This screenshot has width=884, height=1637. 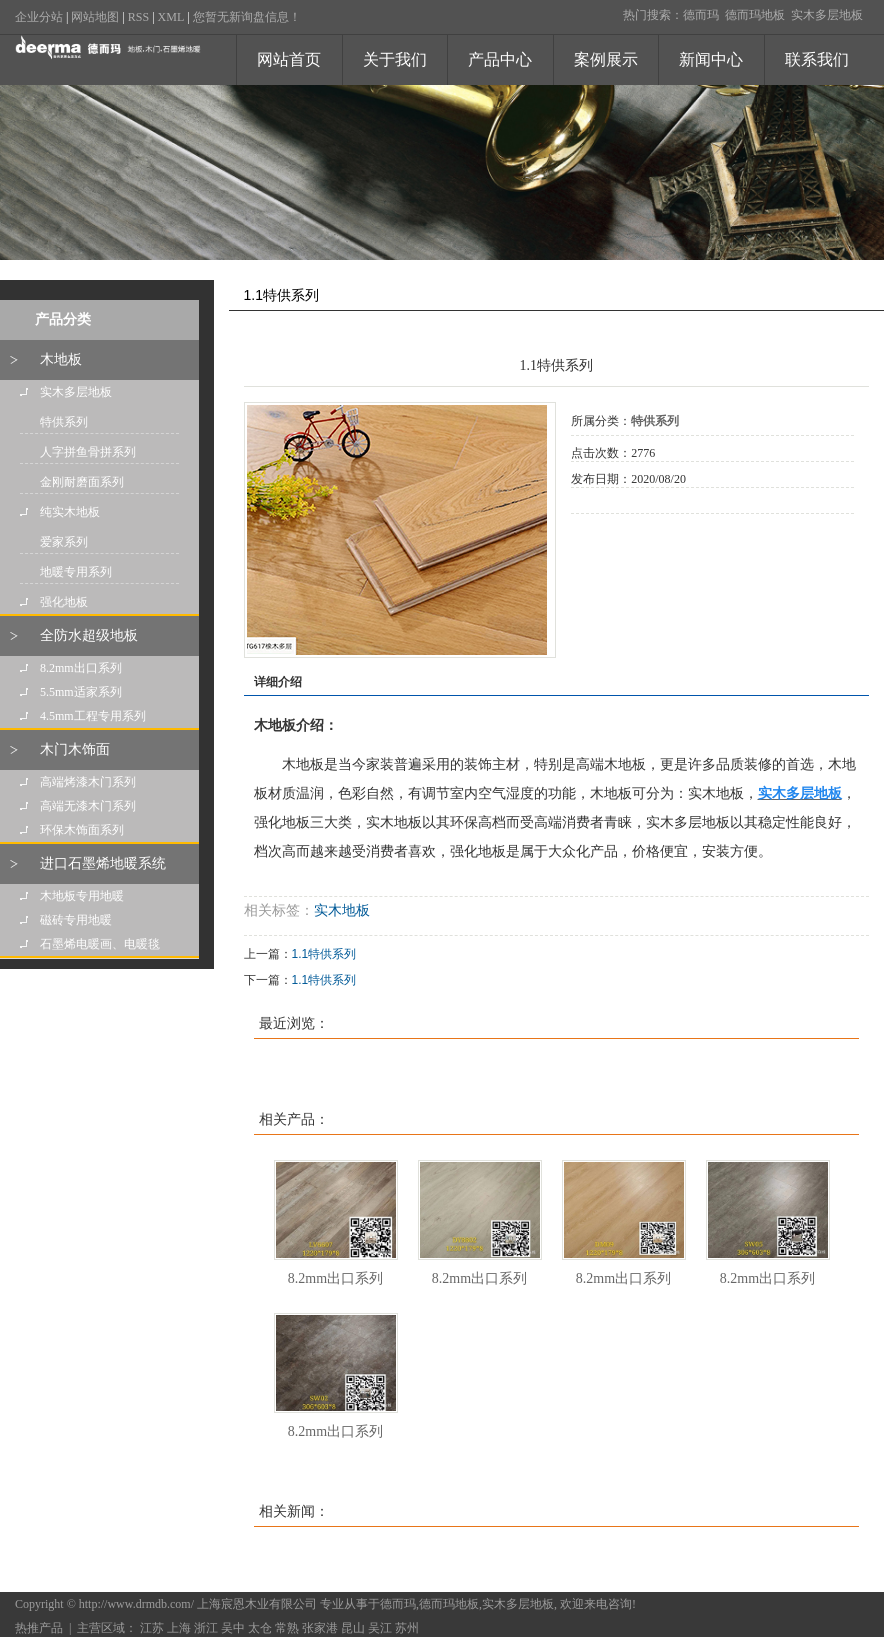 What do you see at coordinates (206, 1628) in the screenshot?
I see `浙江` at bounding box center [206, 1628].